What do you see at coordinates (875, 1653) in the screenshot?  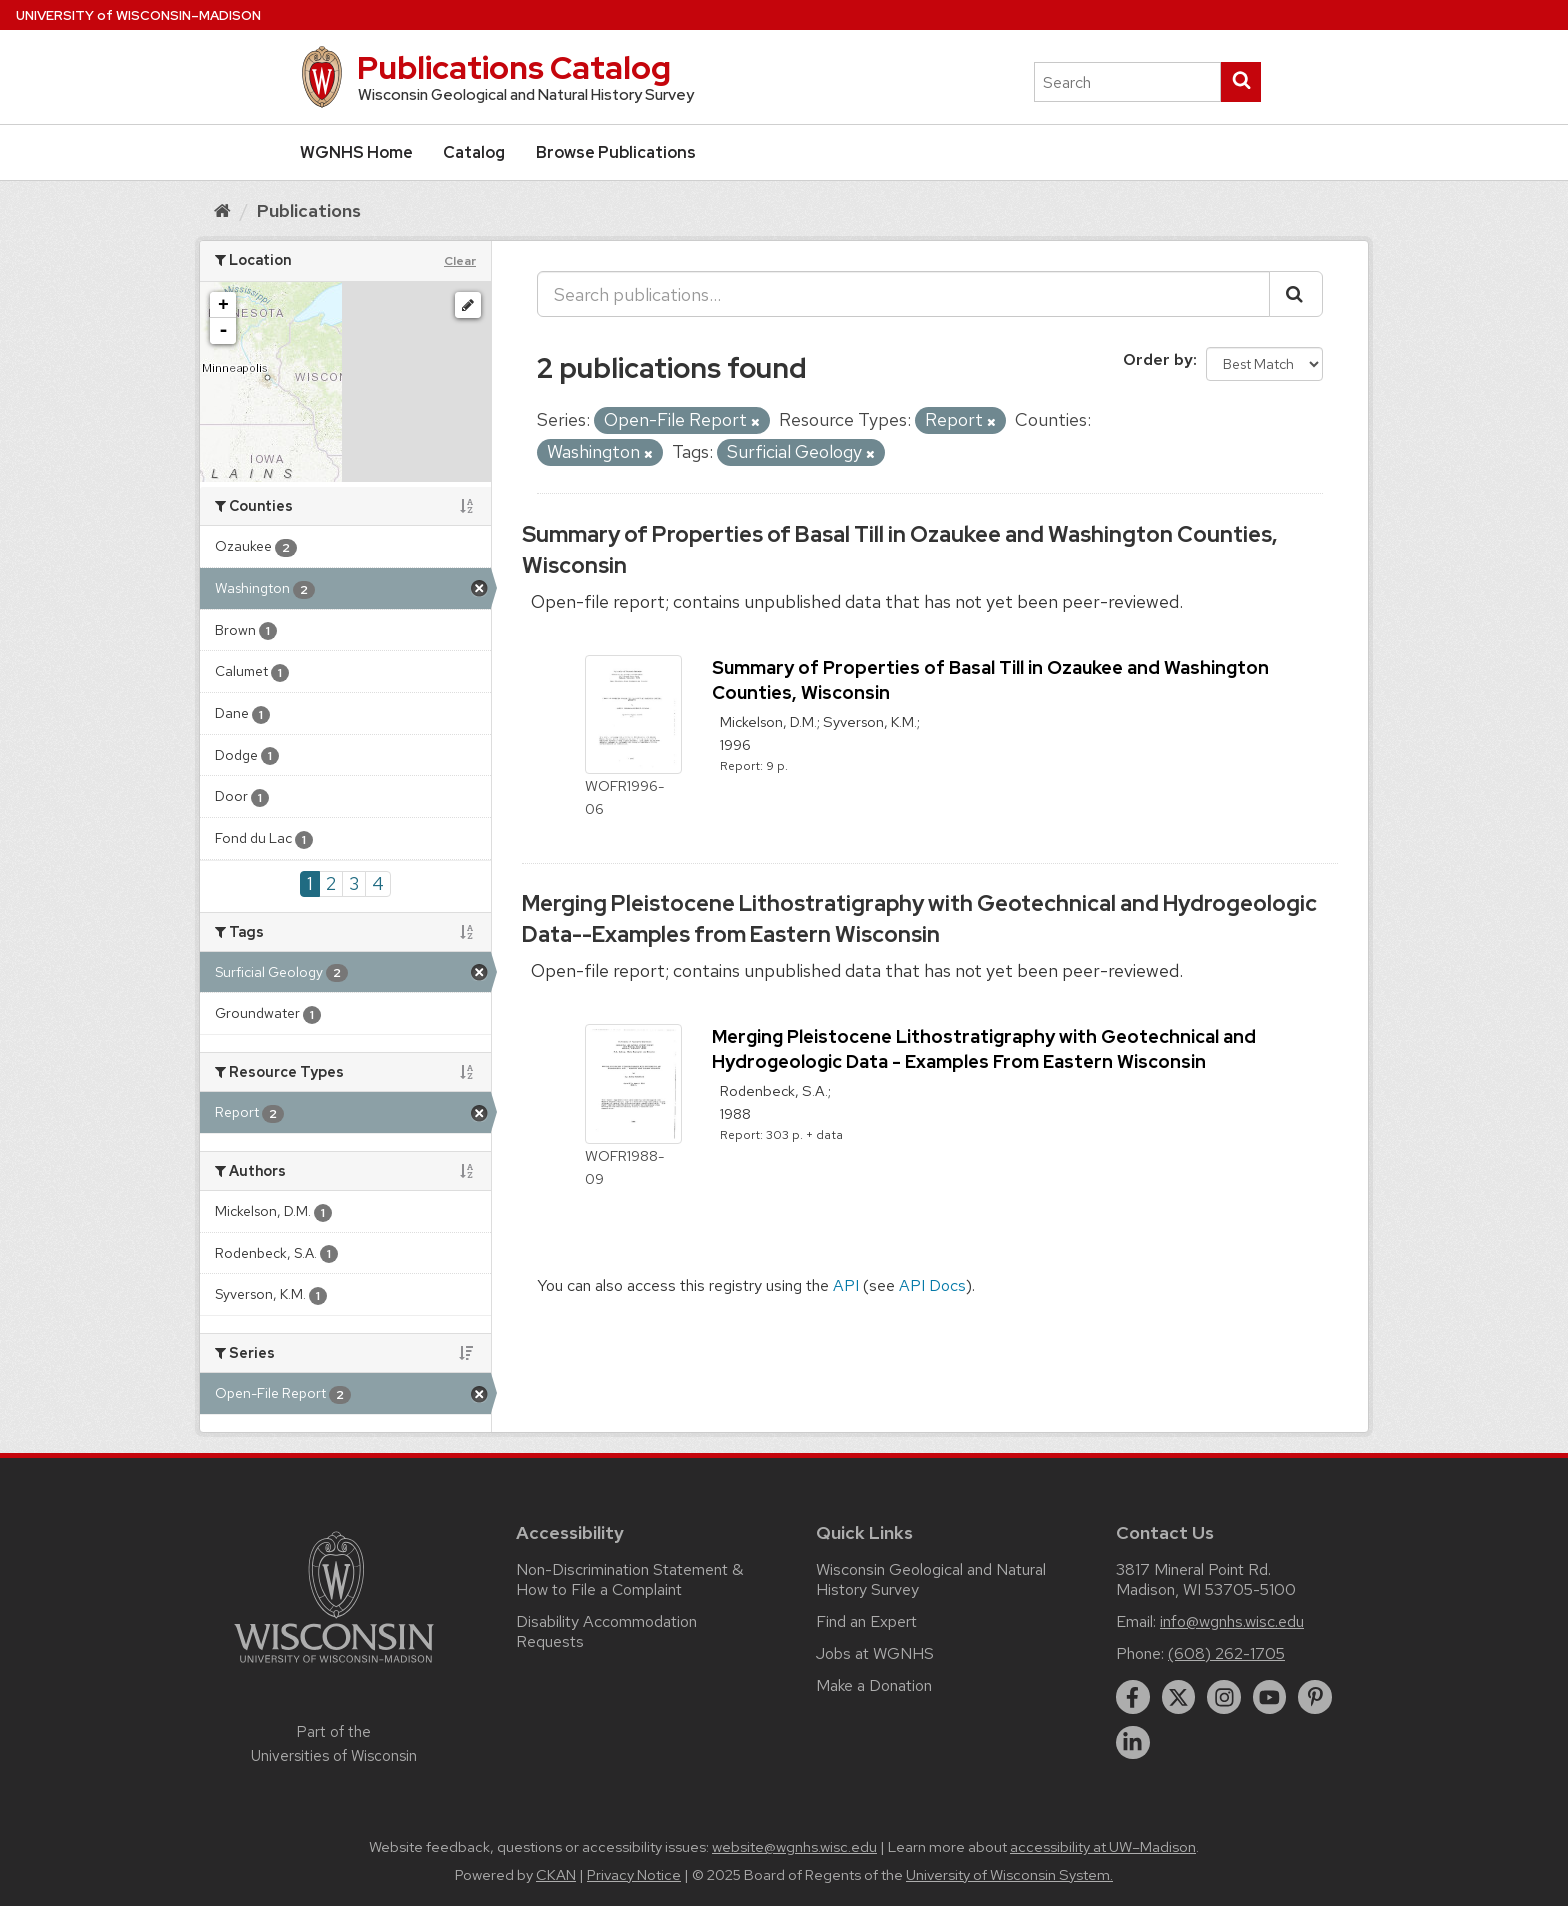 I see `Jobs at WGNHS` at bounding box center [875, 1653].